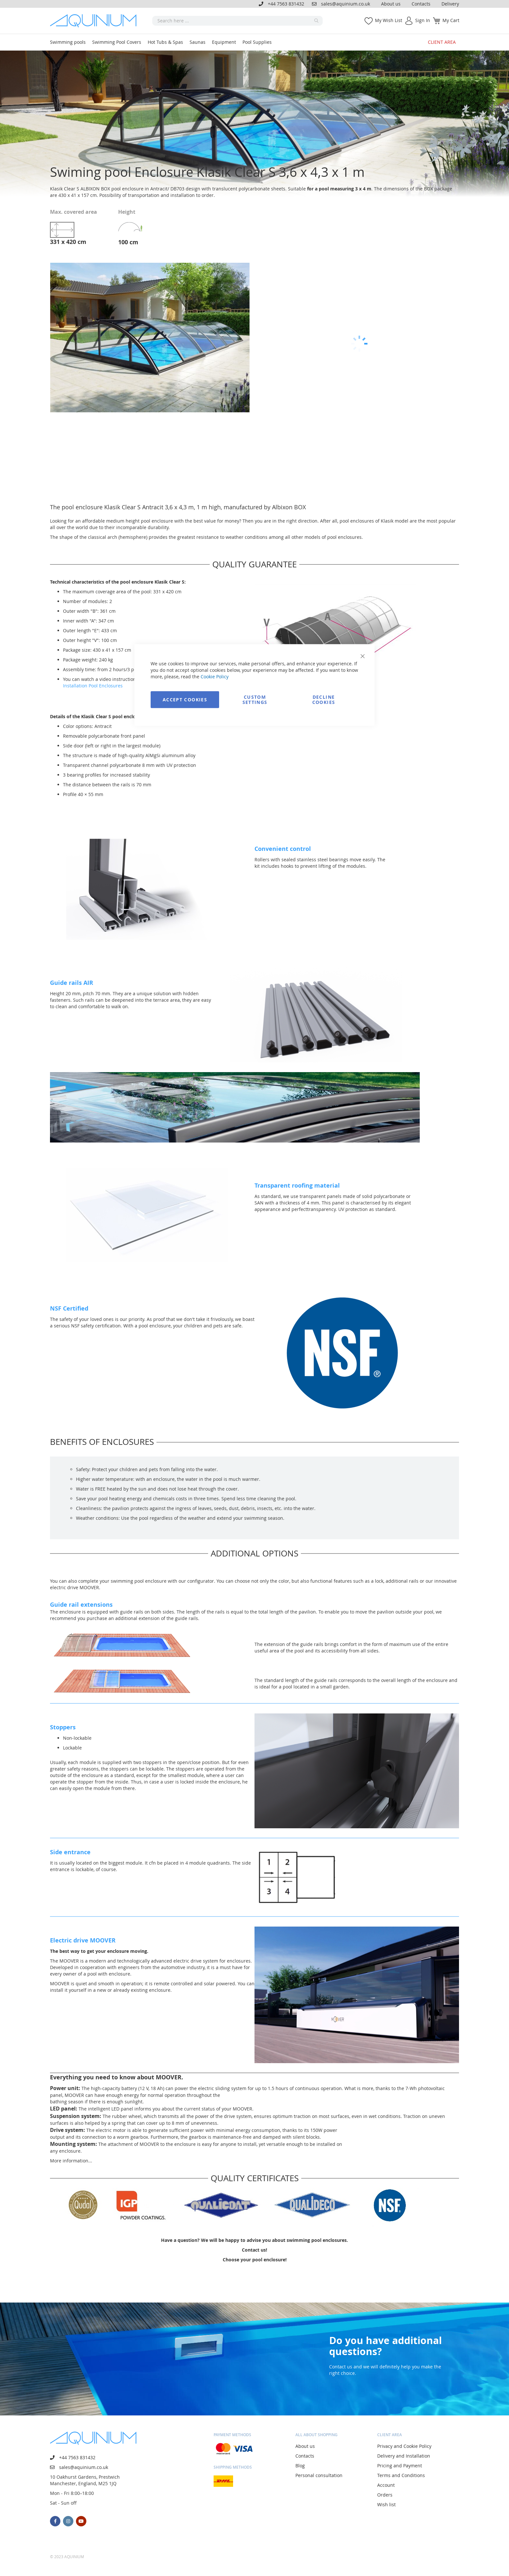 Image resolution: width=509 pixels, height=2576 pixels. What do you see at coordinates (215, 676) in the screenshot?
I see `Cookie Policy` at bounding box center [215, 676].